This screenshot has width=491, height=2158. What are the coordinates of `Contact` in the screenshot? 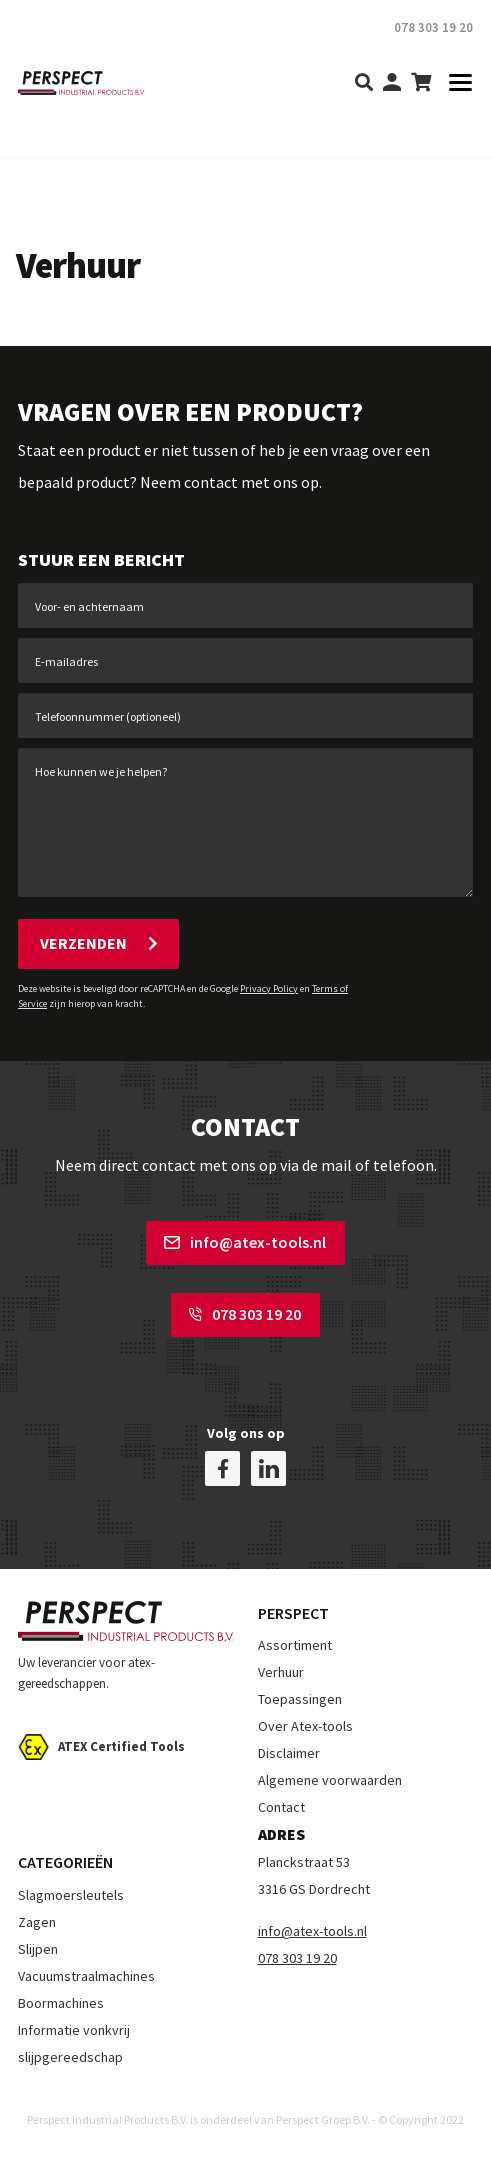 It's located at (281, 1807).